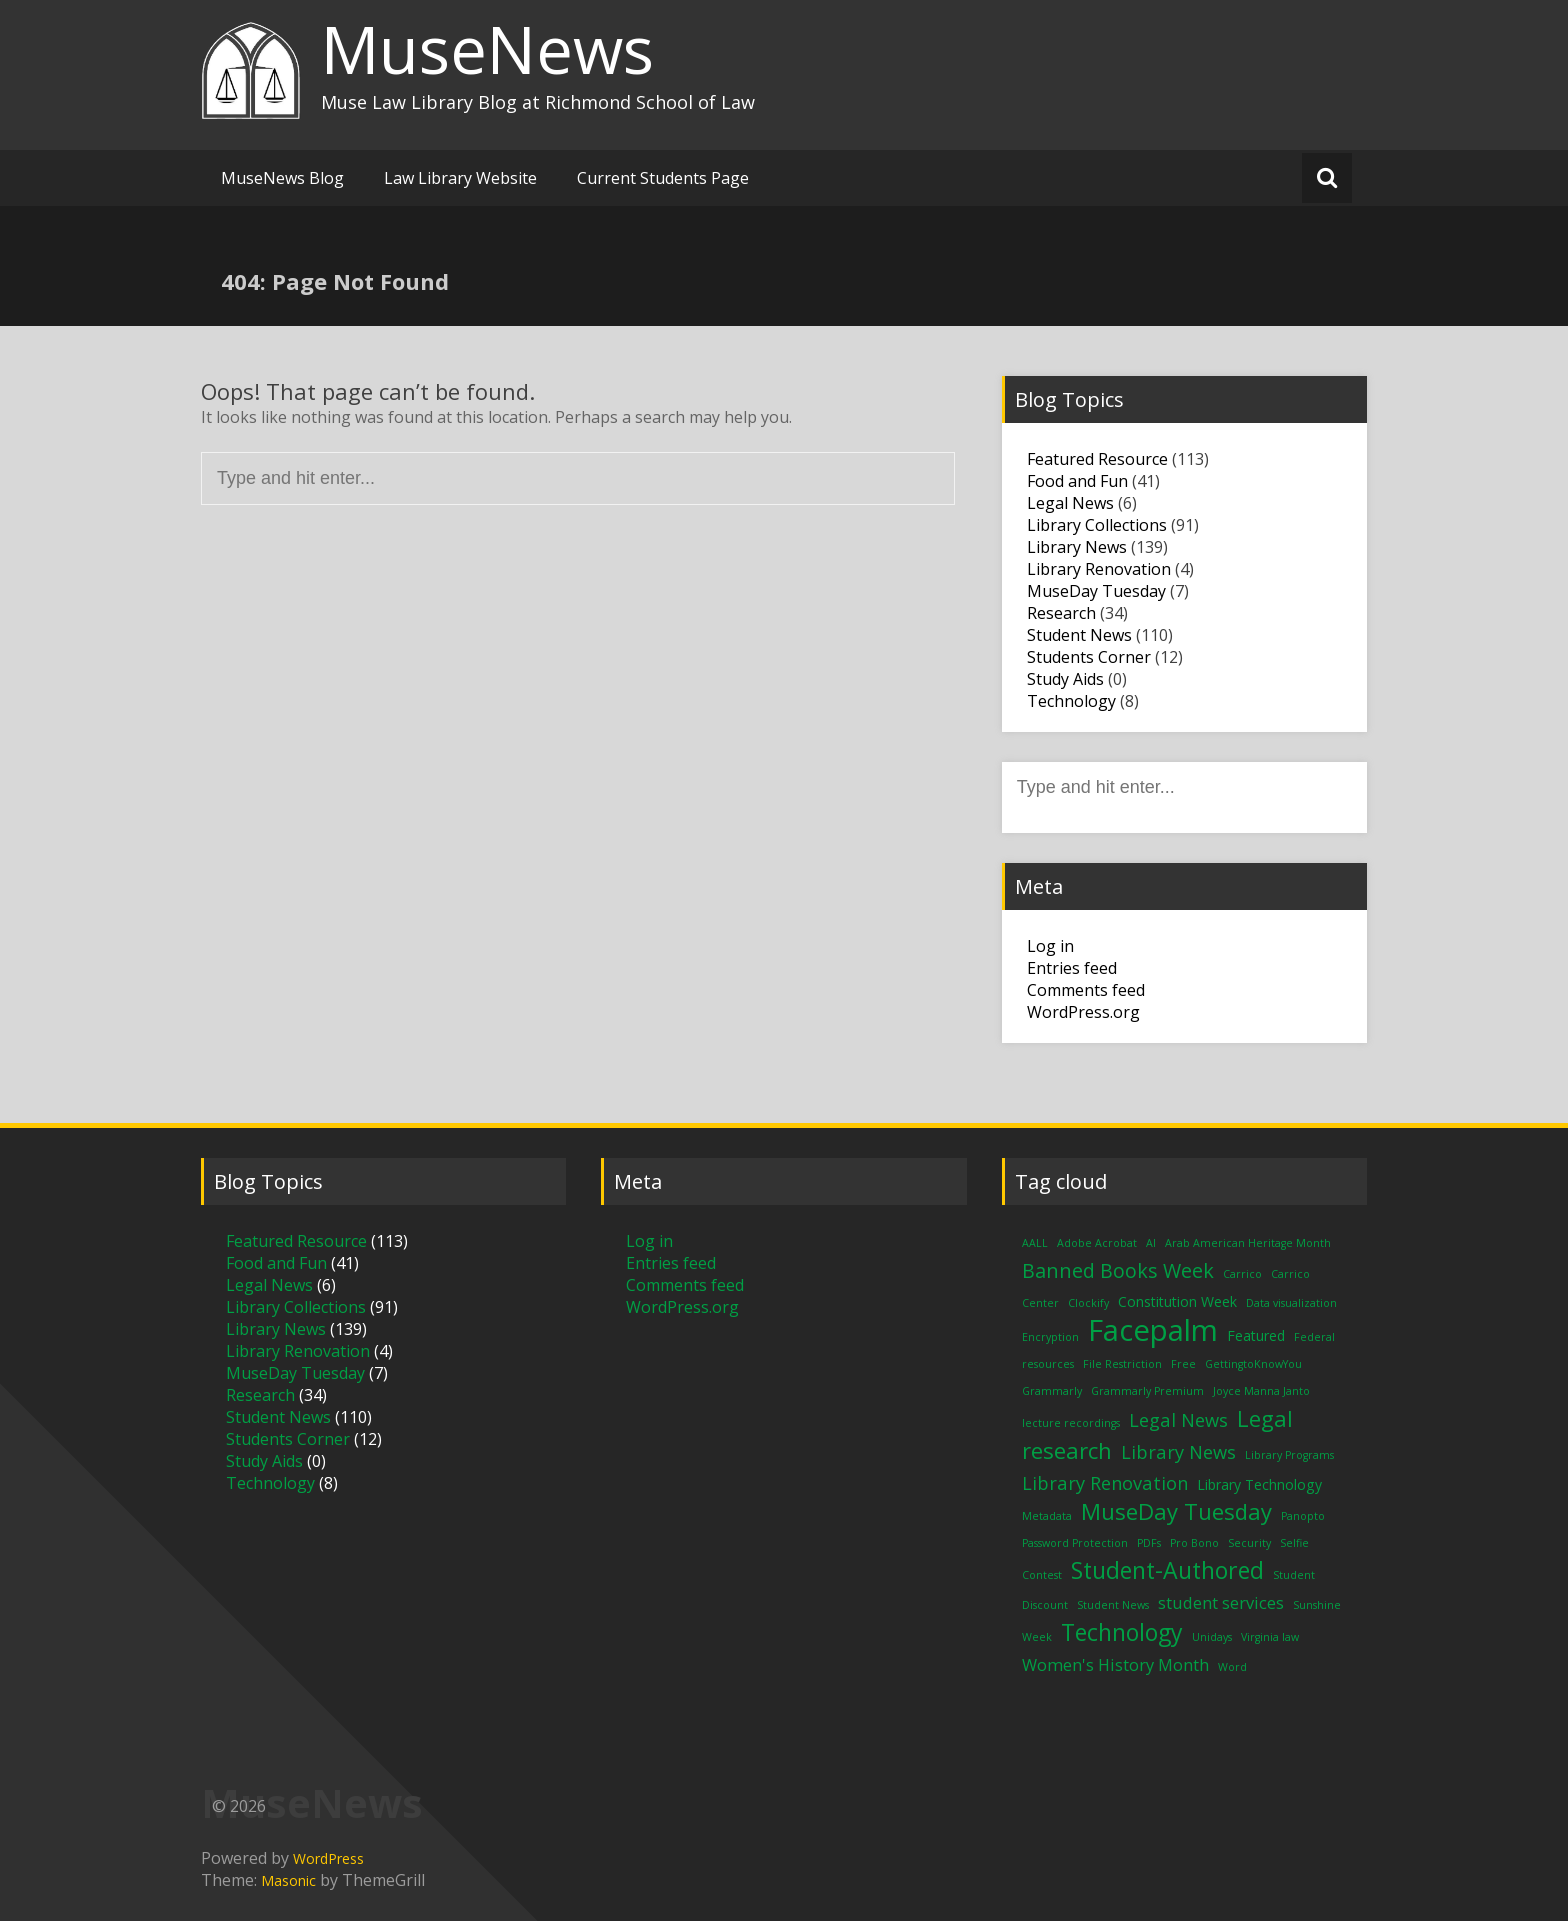  Describe the element at coordinates (1178, 1451) in the screenshot. I see `Library News [Library News (4 items)]` at that location.